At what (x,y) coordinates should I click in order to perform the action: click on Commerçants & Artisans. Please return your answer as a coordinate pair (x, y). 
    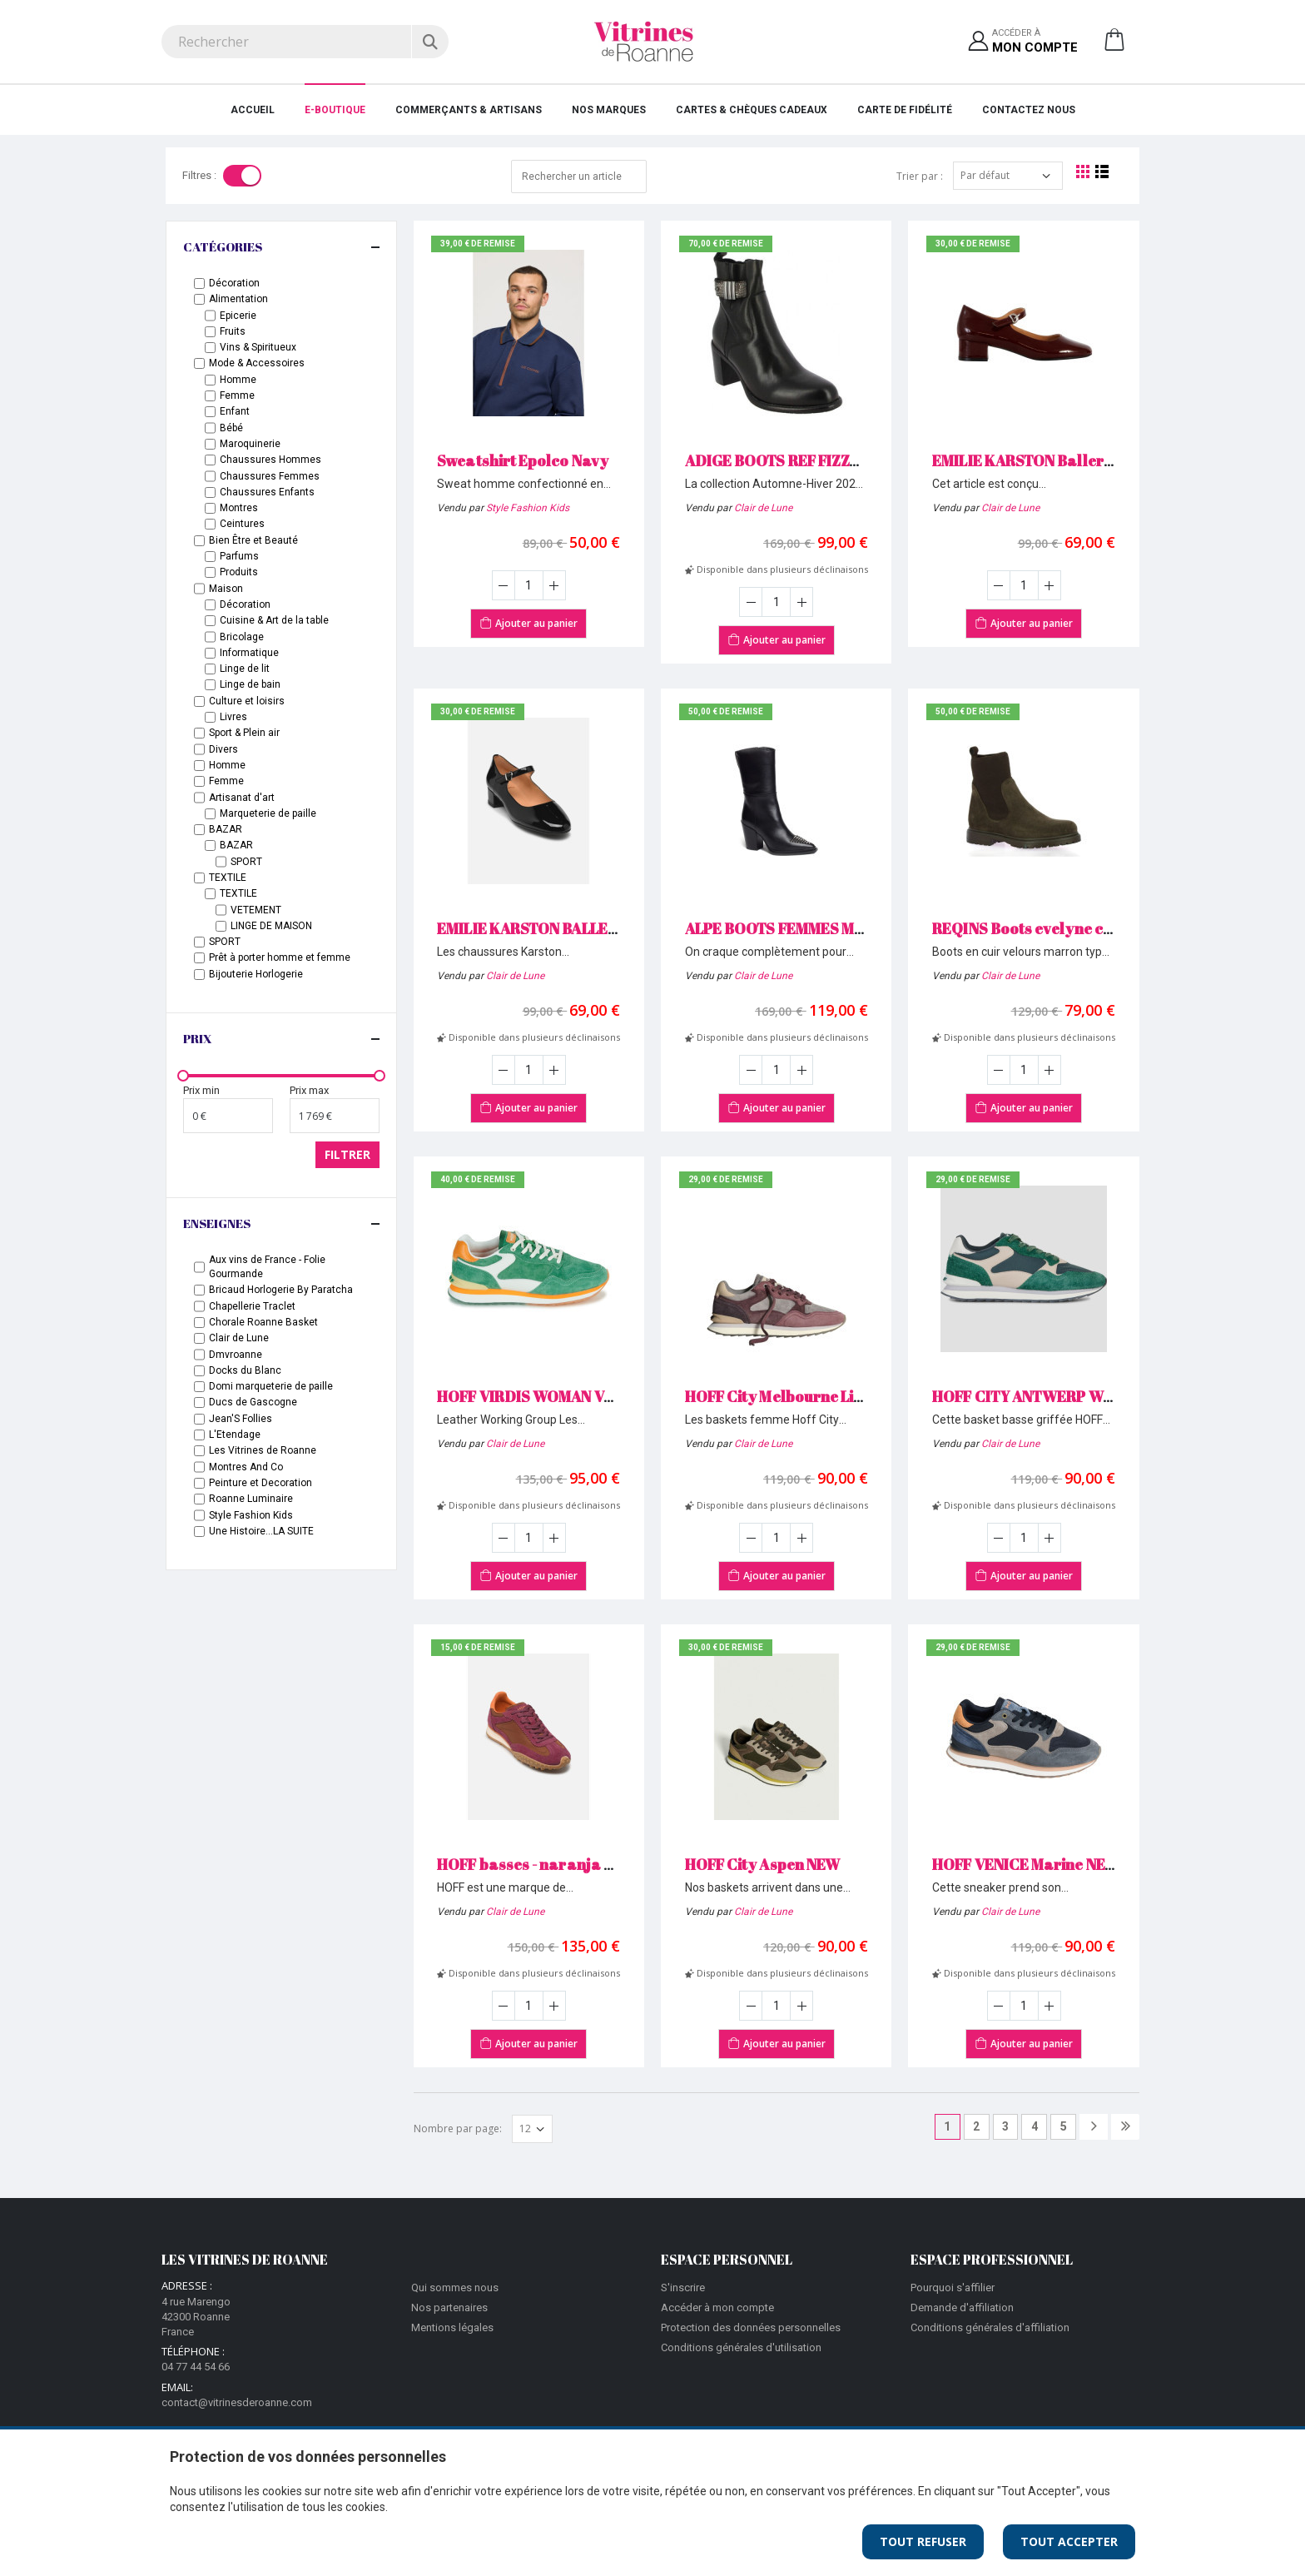
    Looking at the image, I should click on (468, 110).